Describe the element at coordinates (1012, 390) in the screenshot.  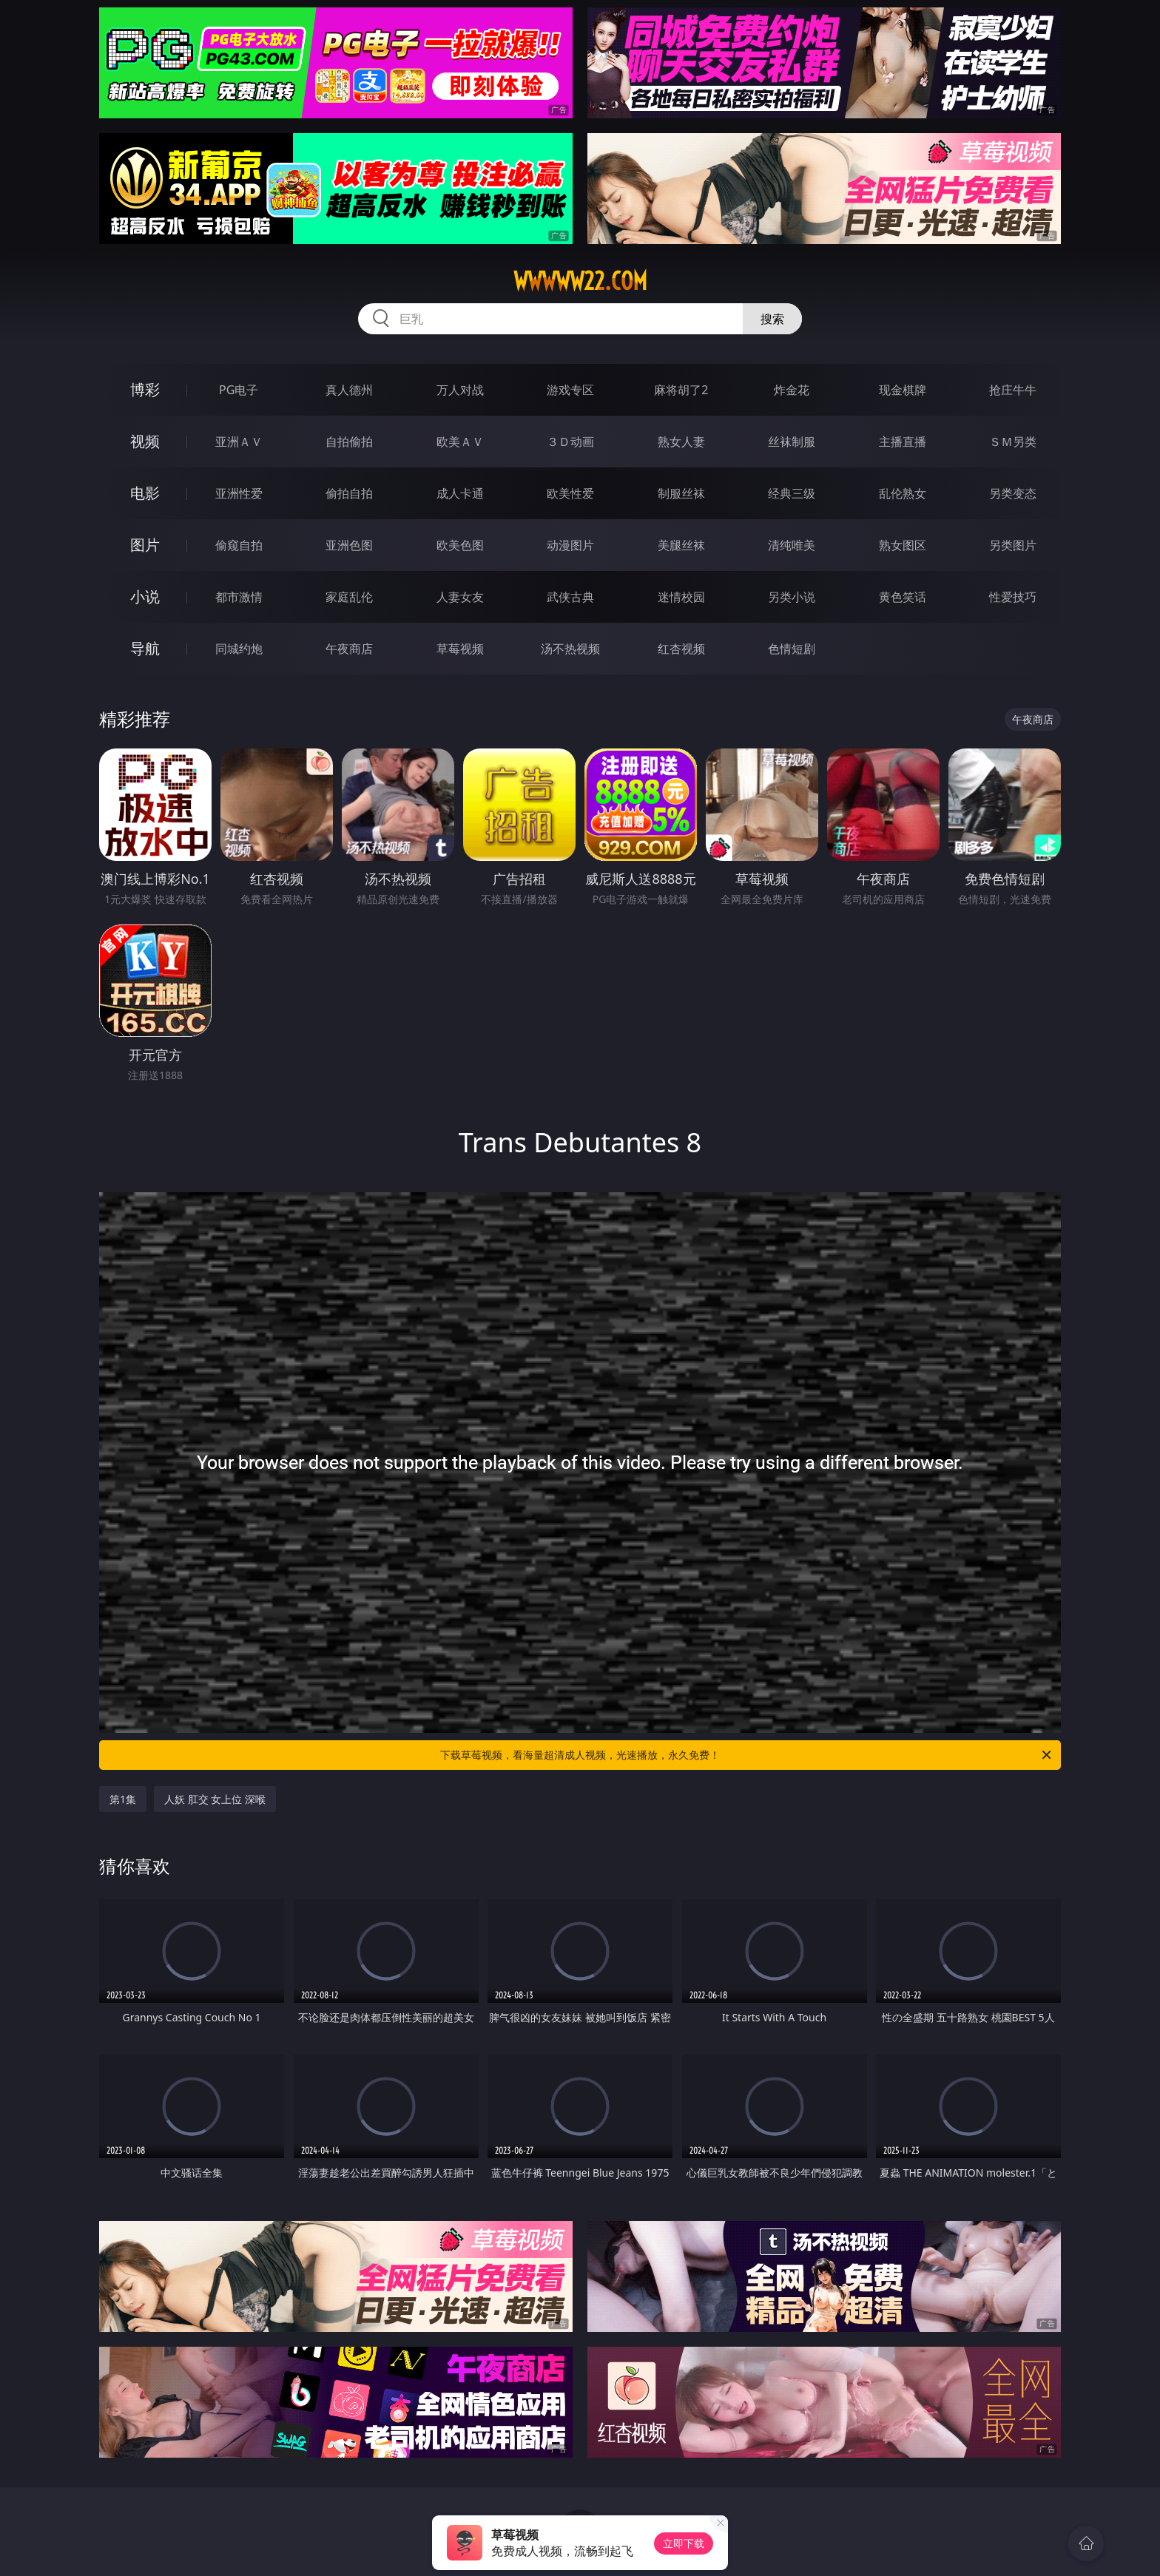
I see `抢庄牛牛` at that location.